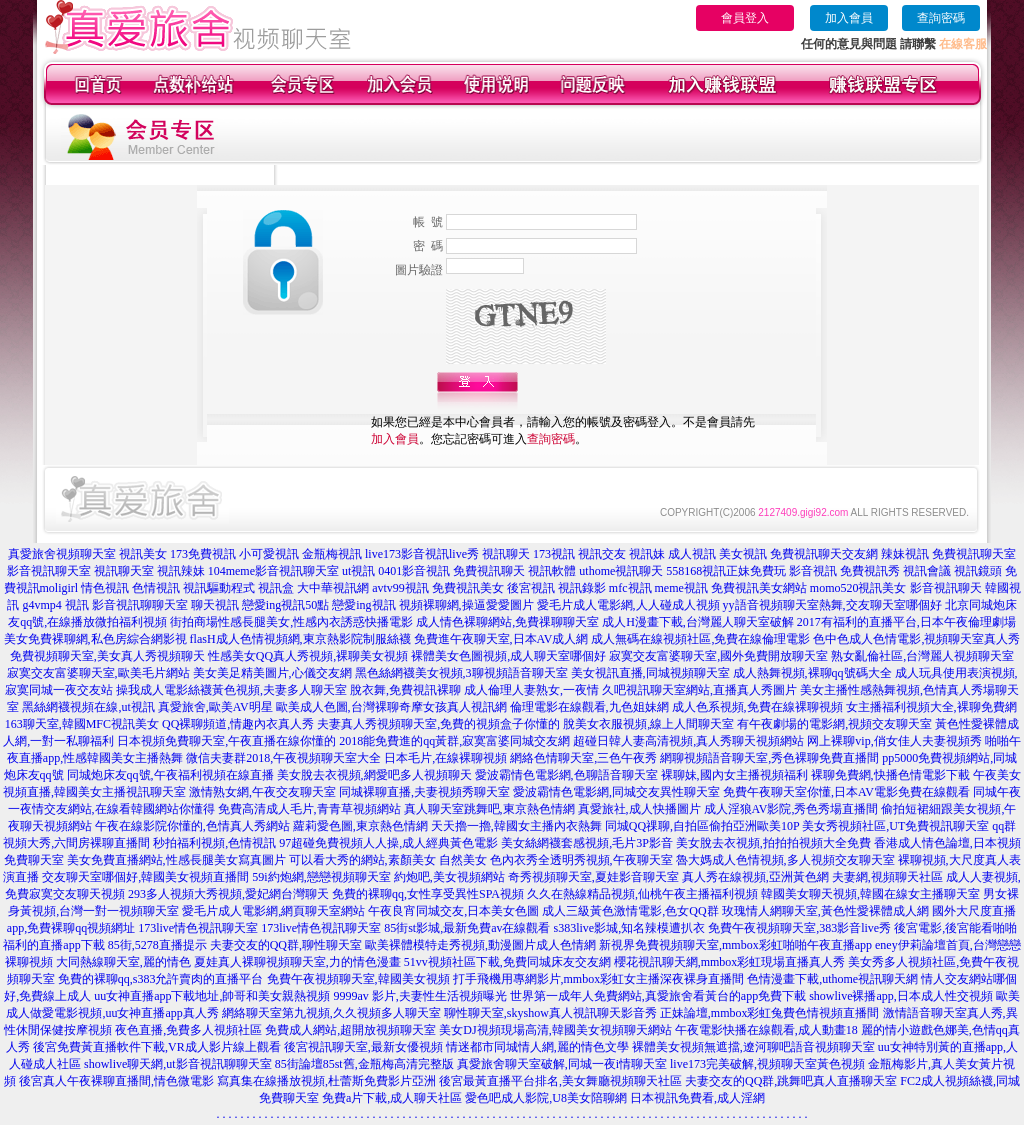 The height and width of the screenshot is (1125, 1024). What do you see at coordinates (291, 622) in the screenshot?
I see `街拍商場性感長腿美女,性感內衣誘惑快播電影` at bounding box center [291, 622].